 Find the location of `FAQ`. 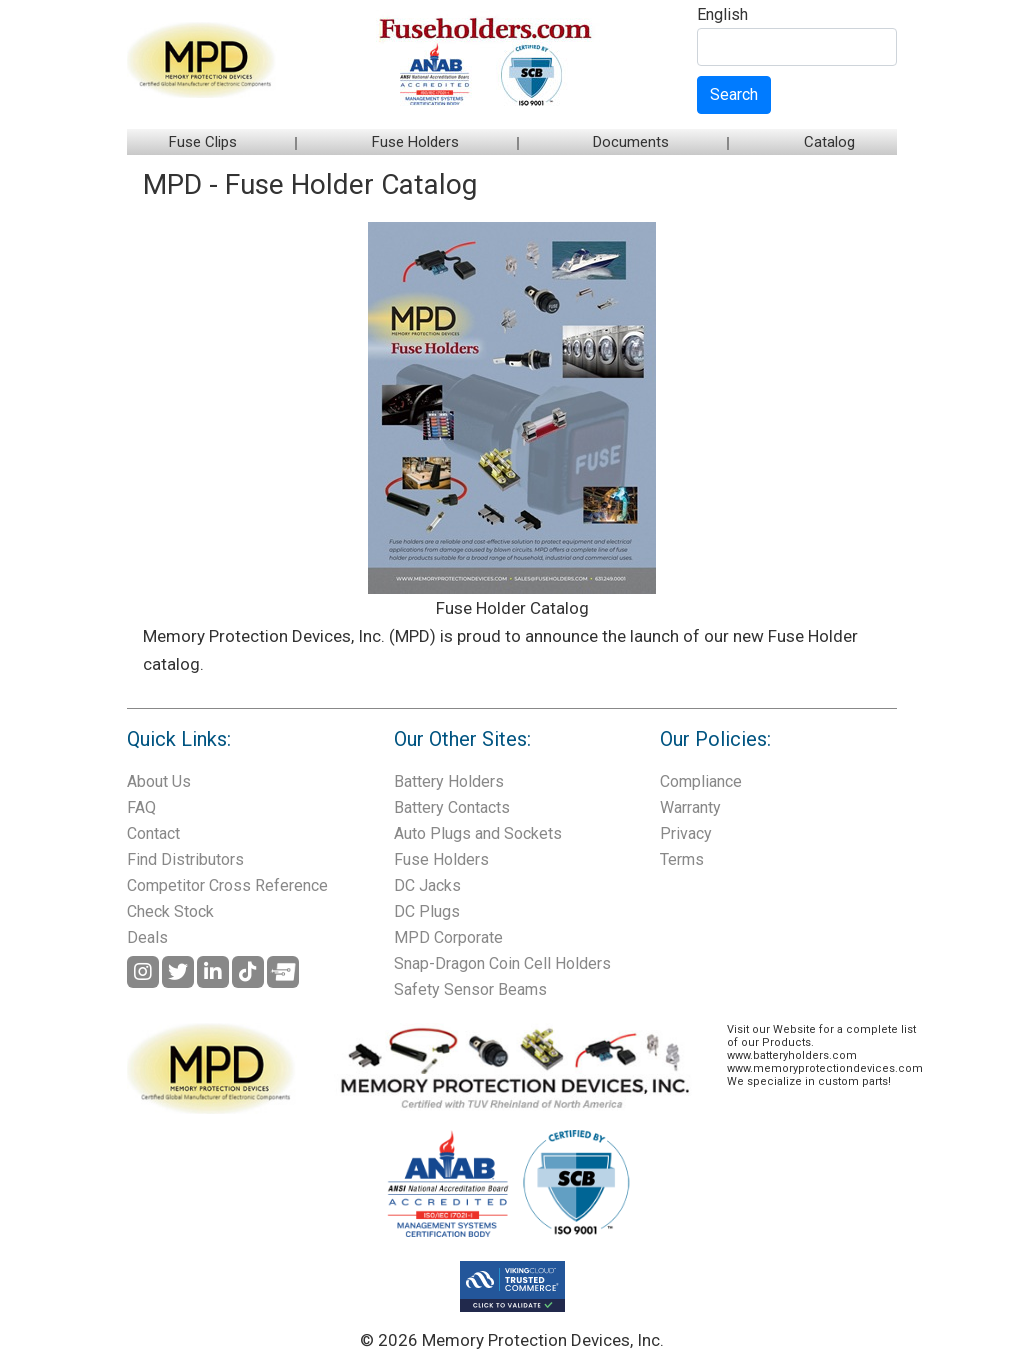

FAQ is located at coordinates (141, 807).